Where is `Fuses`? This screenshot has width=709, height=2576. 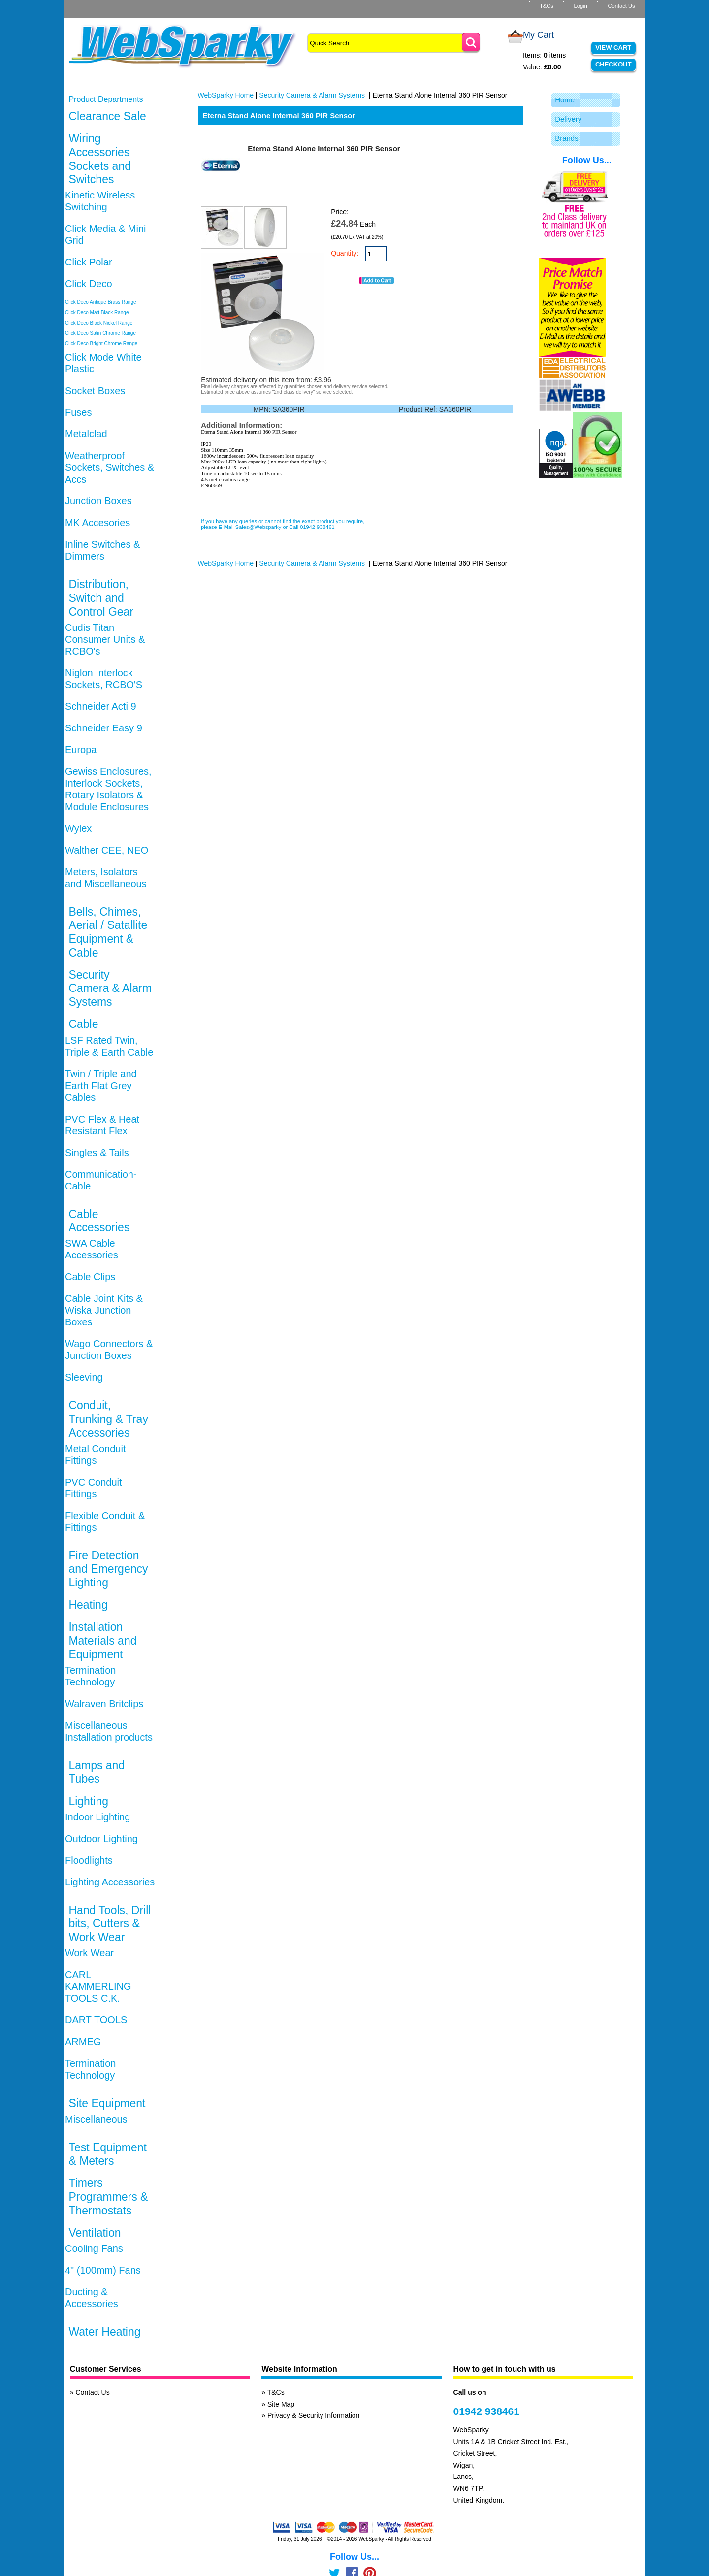 Fuses is located at coordinates (78, 412).